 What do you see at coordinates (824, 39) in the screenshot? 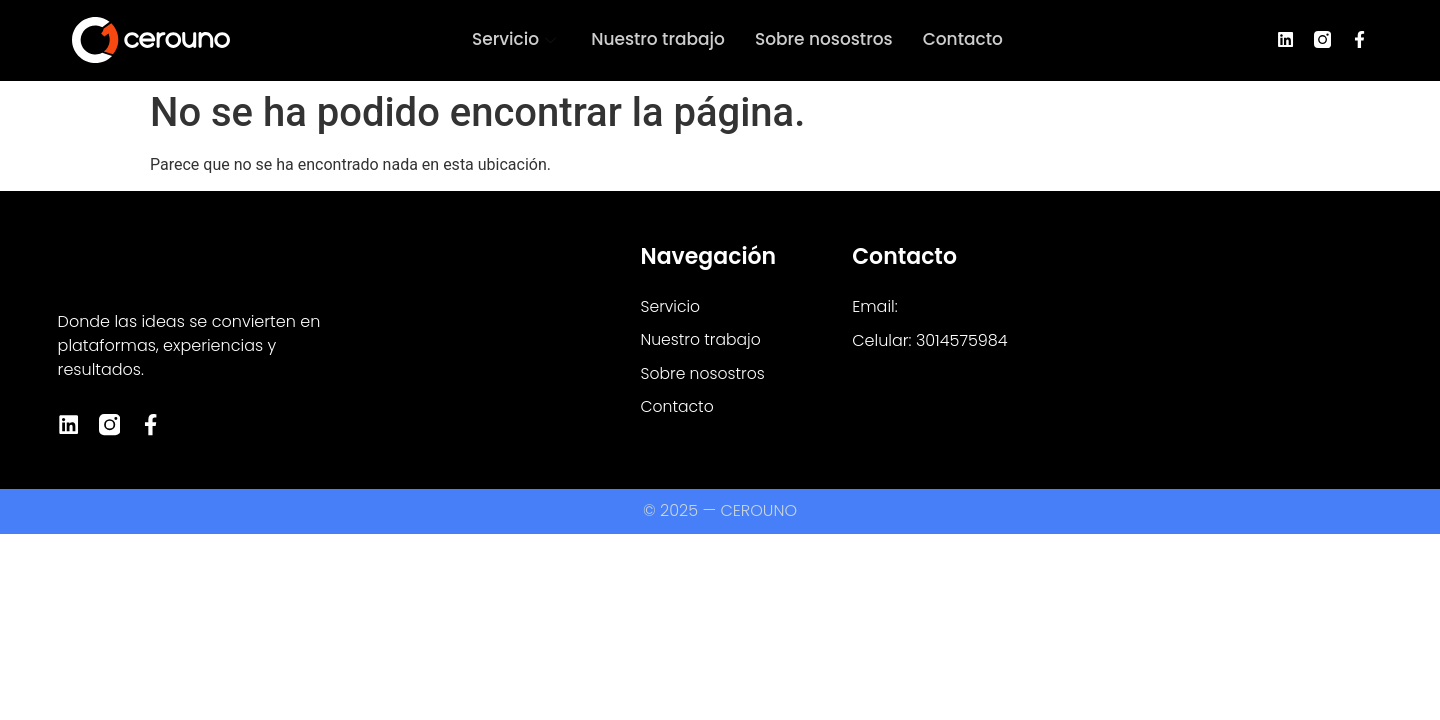
I see `Sobre nosostros` at bounding box center [824, 39].